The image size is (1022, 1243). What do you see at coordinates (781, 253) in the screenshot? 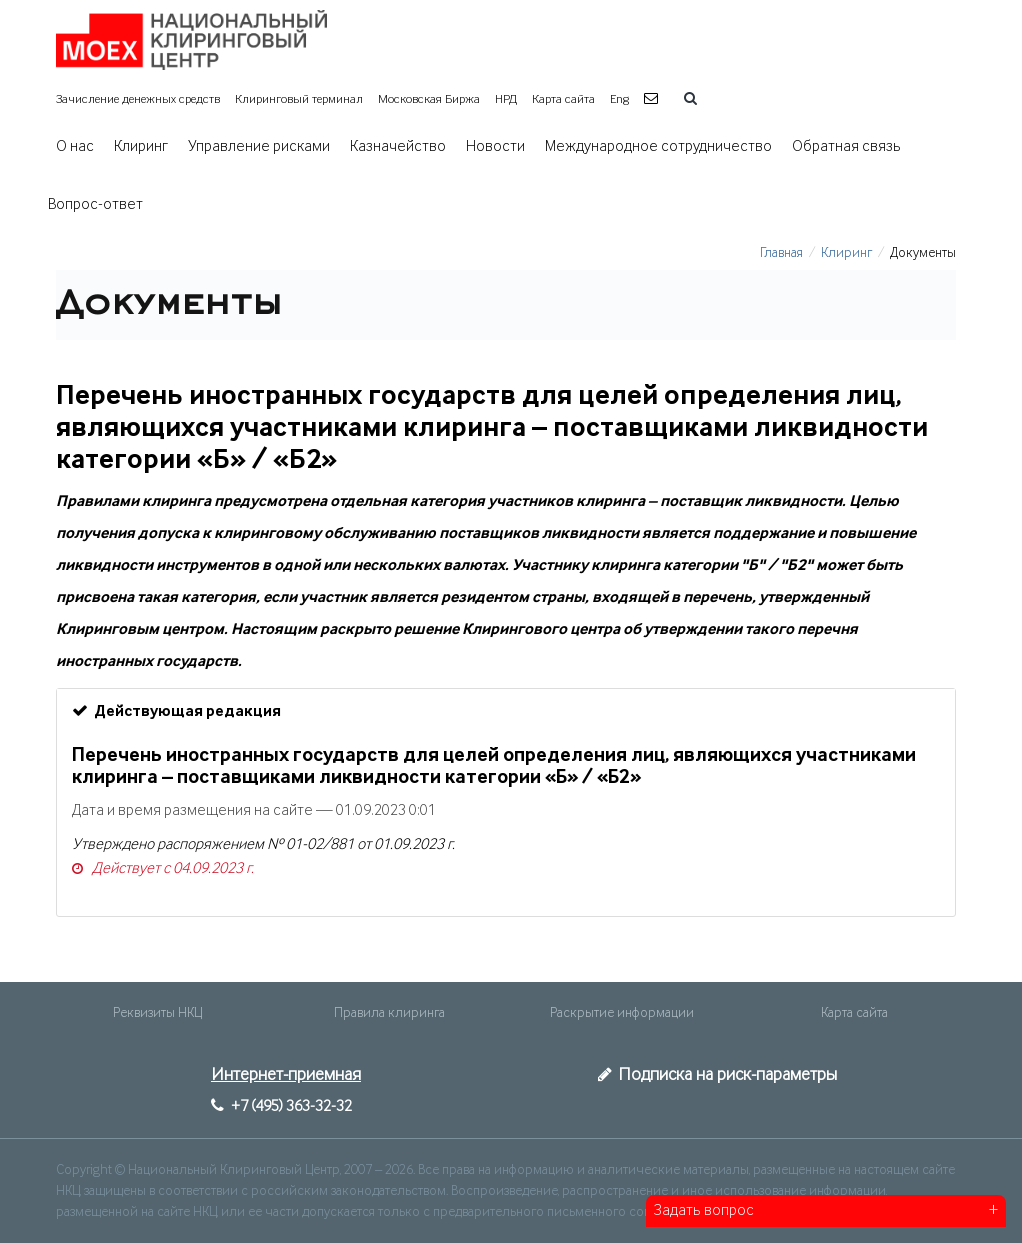
I see `Главная` at bounding box center [781, 253].